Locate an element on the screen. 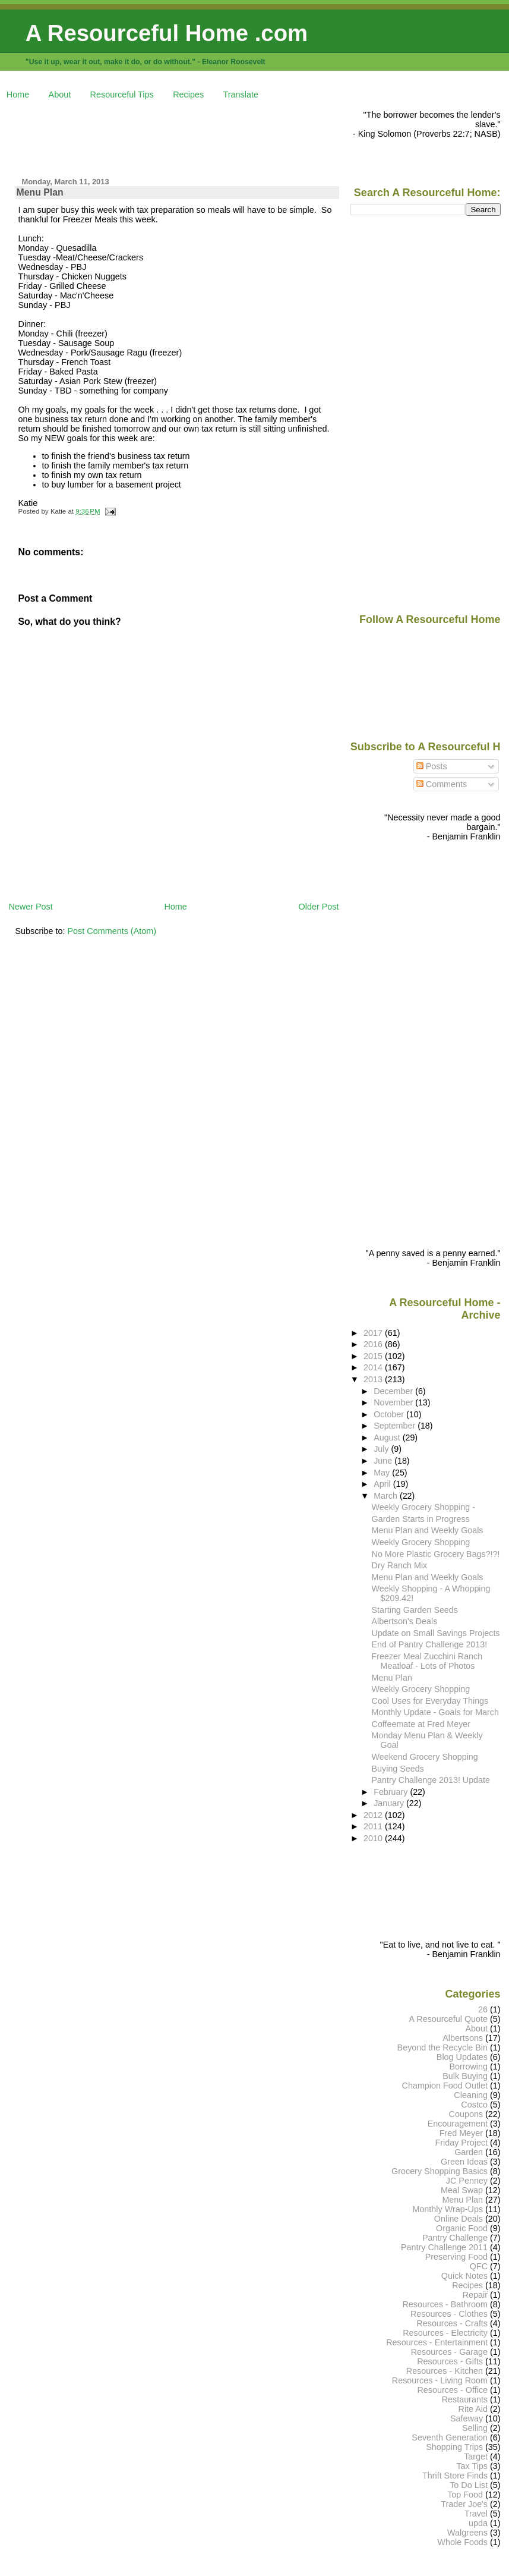 Image resolution: width=509 pixels, height=2576 pixels. Thrift Store Finds is located at coordinates (455, 2475).